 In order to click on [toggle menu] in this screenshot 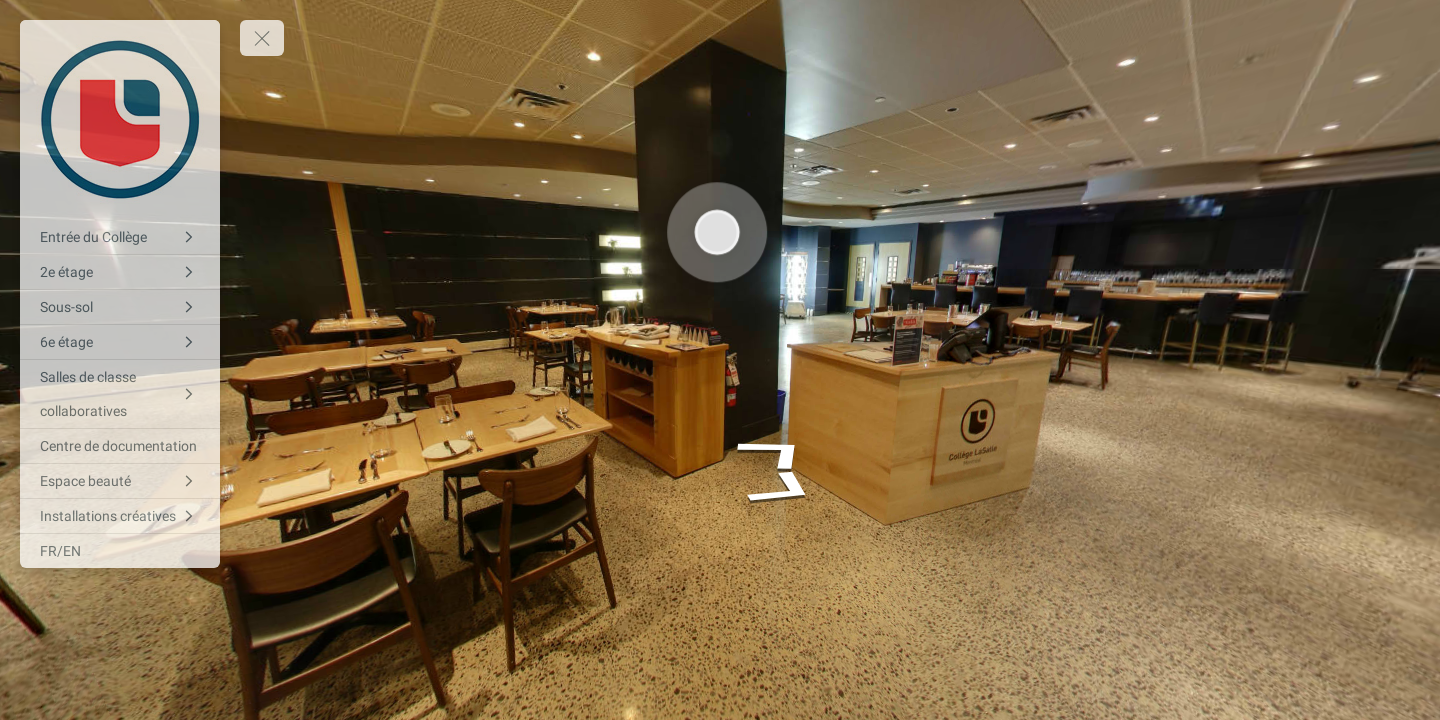, I will do `click(262, 38)`.